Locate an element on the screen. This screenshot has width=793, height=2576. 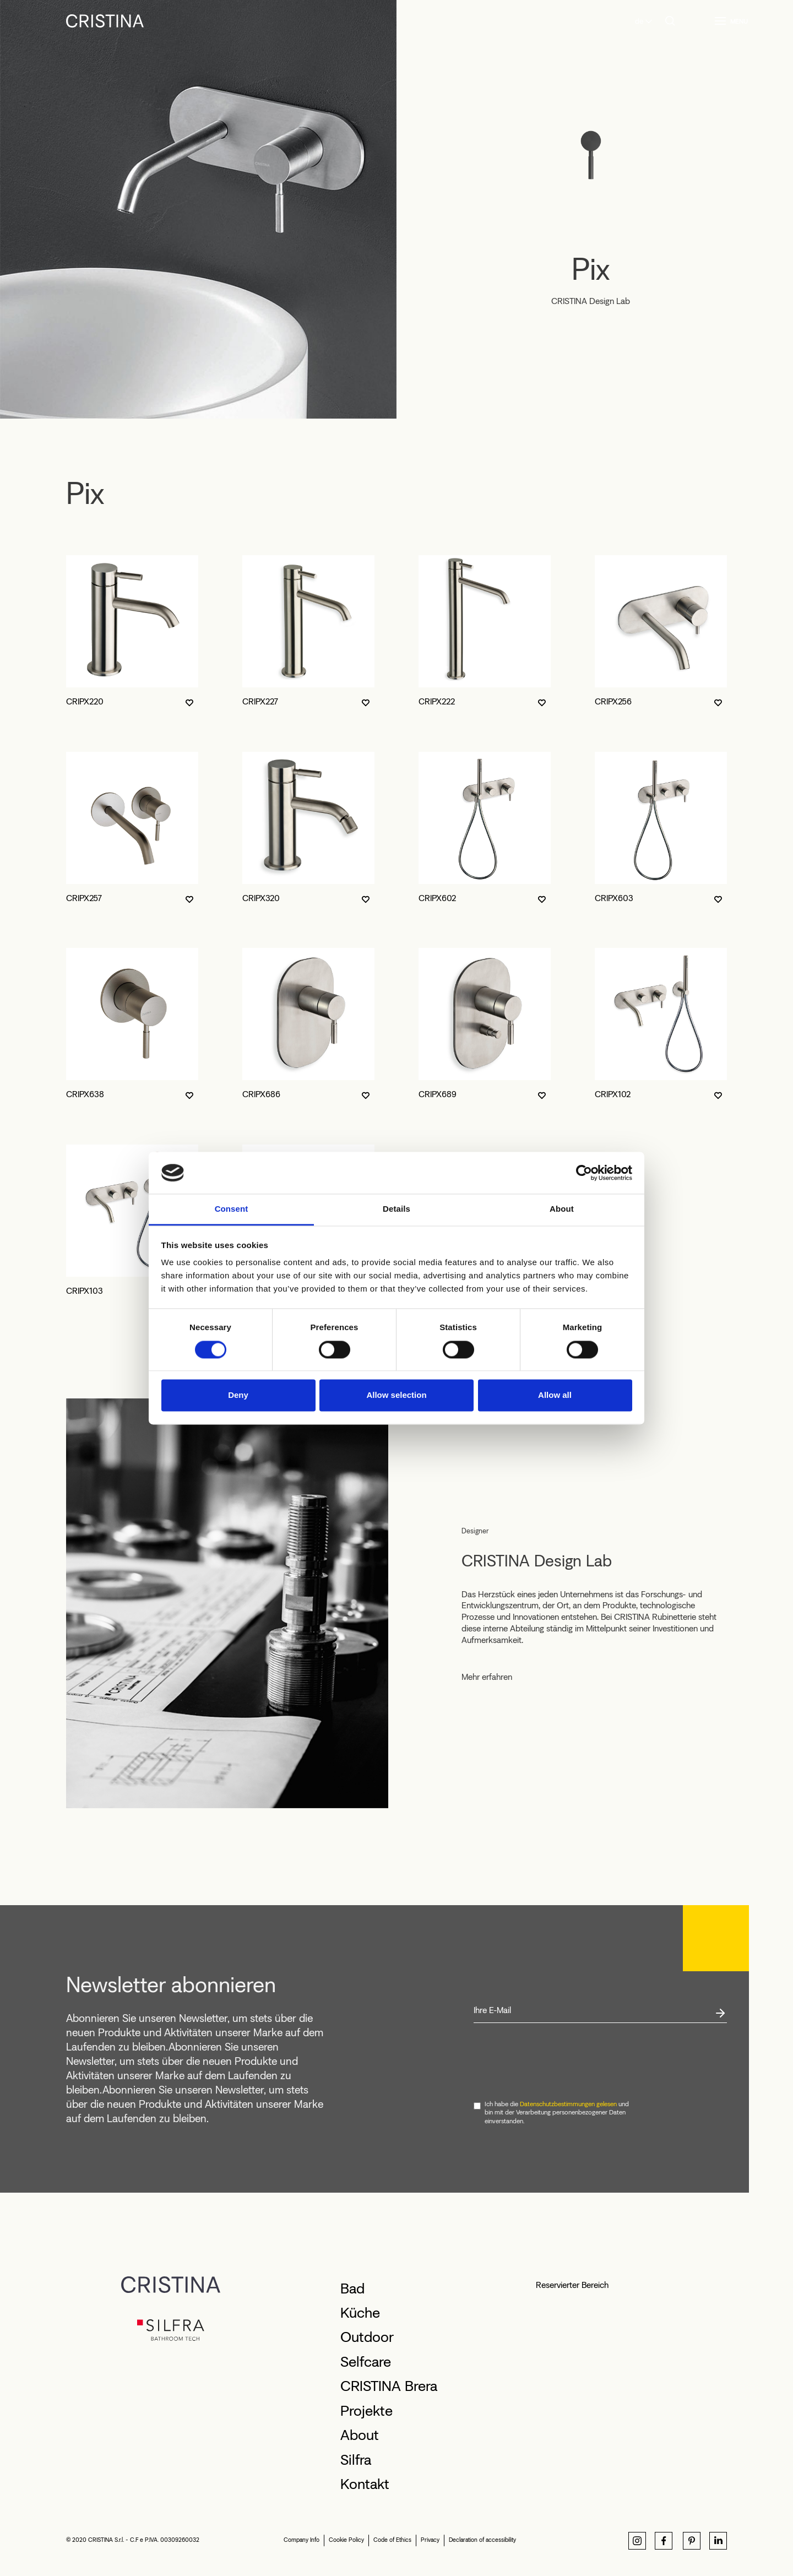
Outdoor is located at coordinates (367, 2337).